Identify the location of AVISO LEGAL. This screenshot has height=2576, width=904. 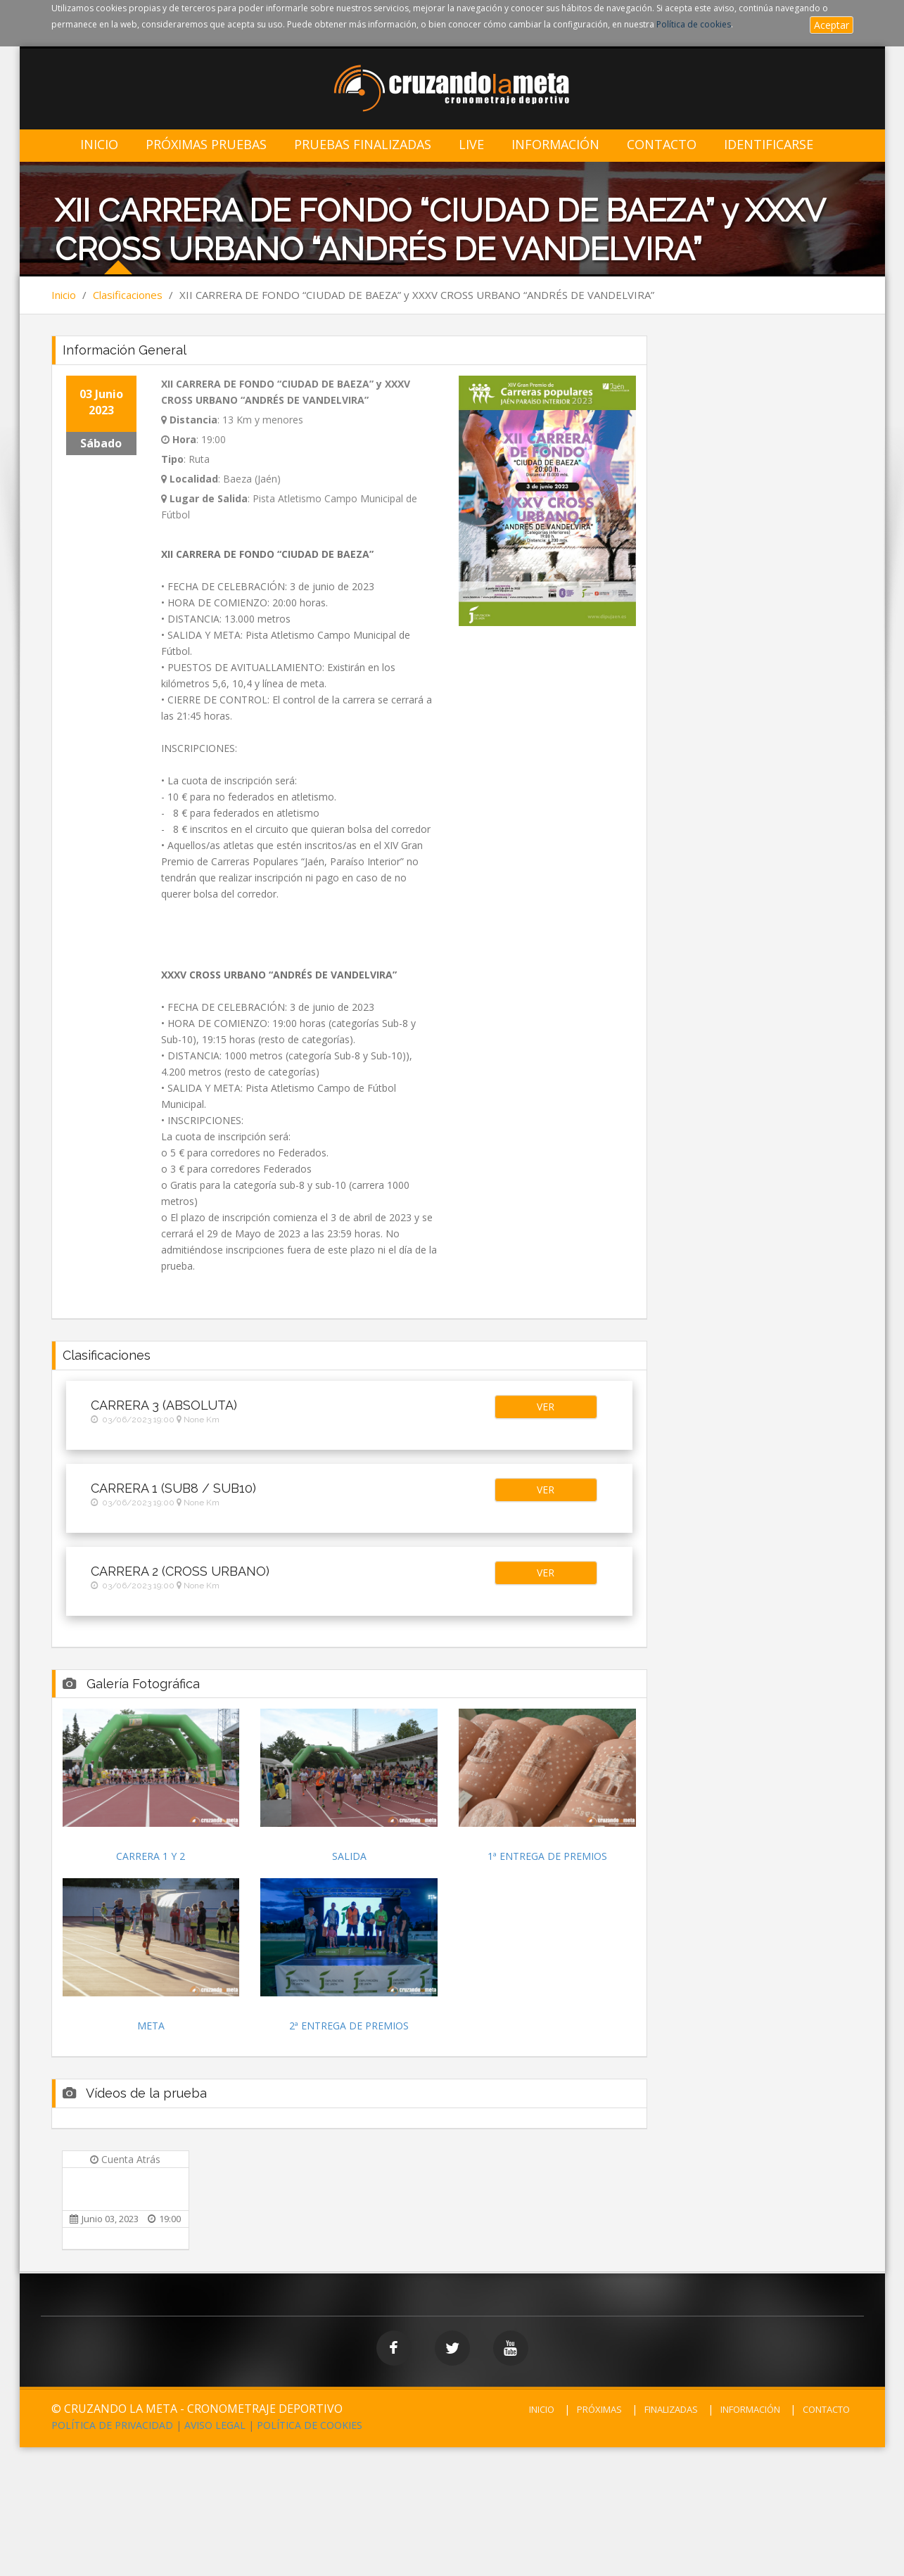
(215, 2425).